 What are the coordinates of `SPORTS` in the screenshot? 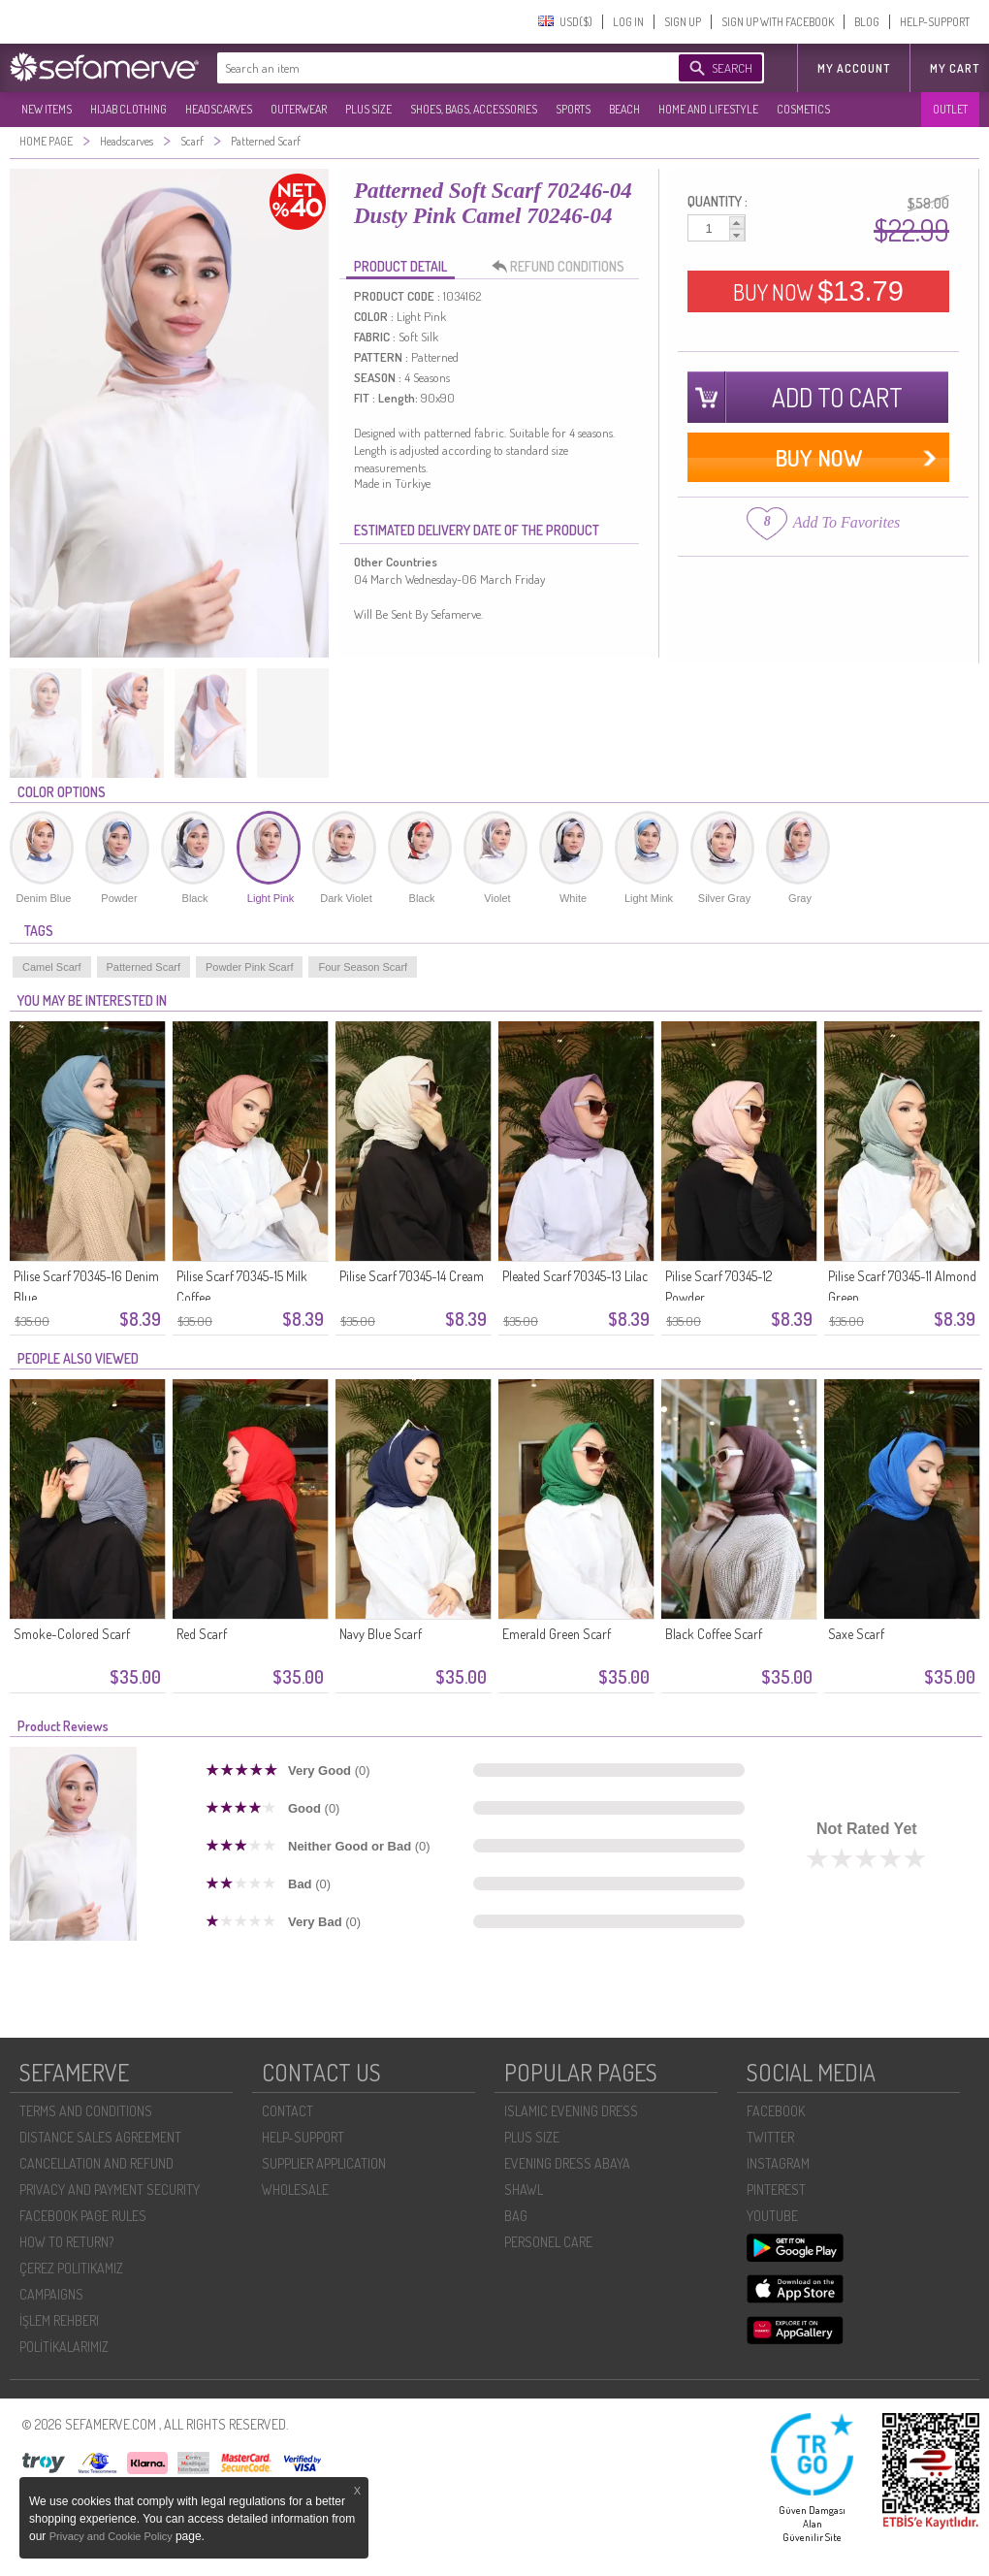 It's located at (573, 109).